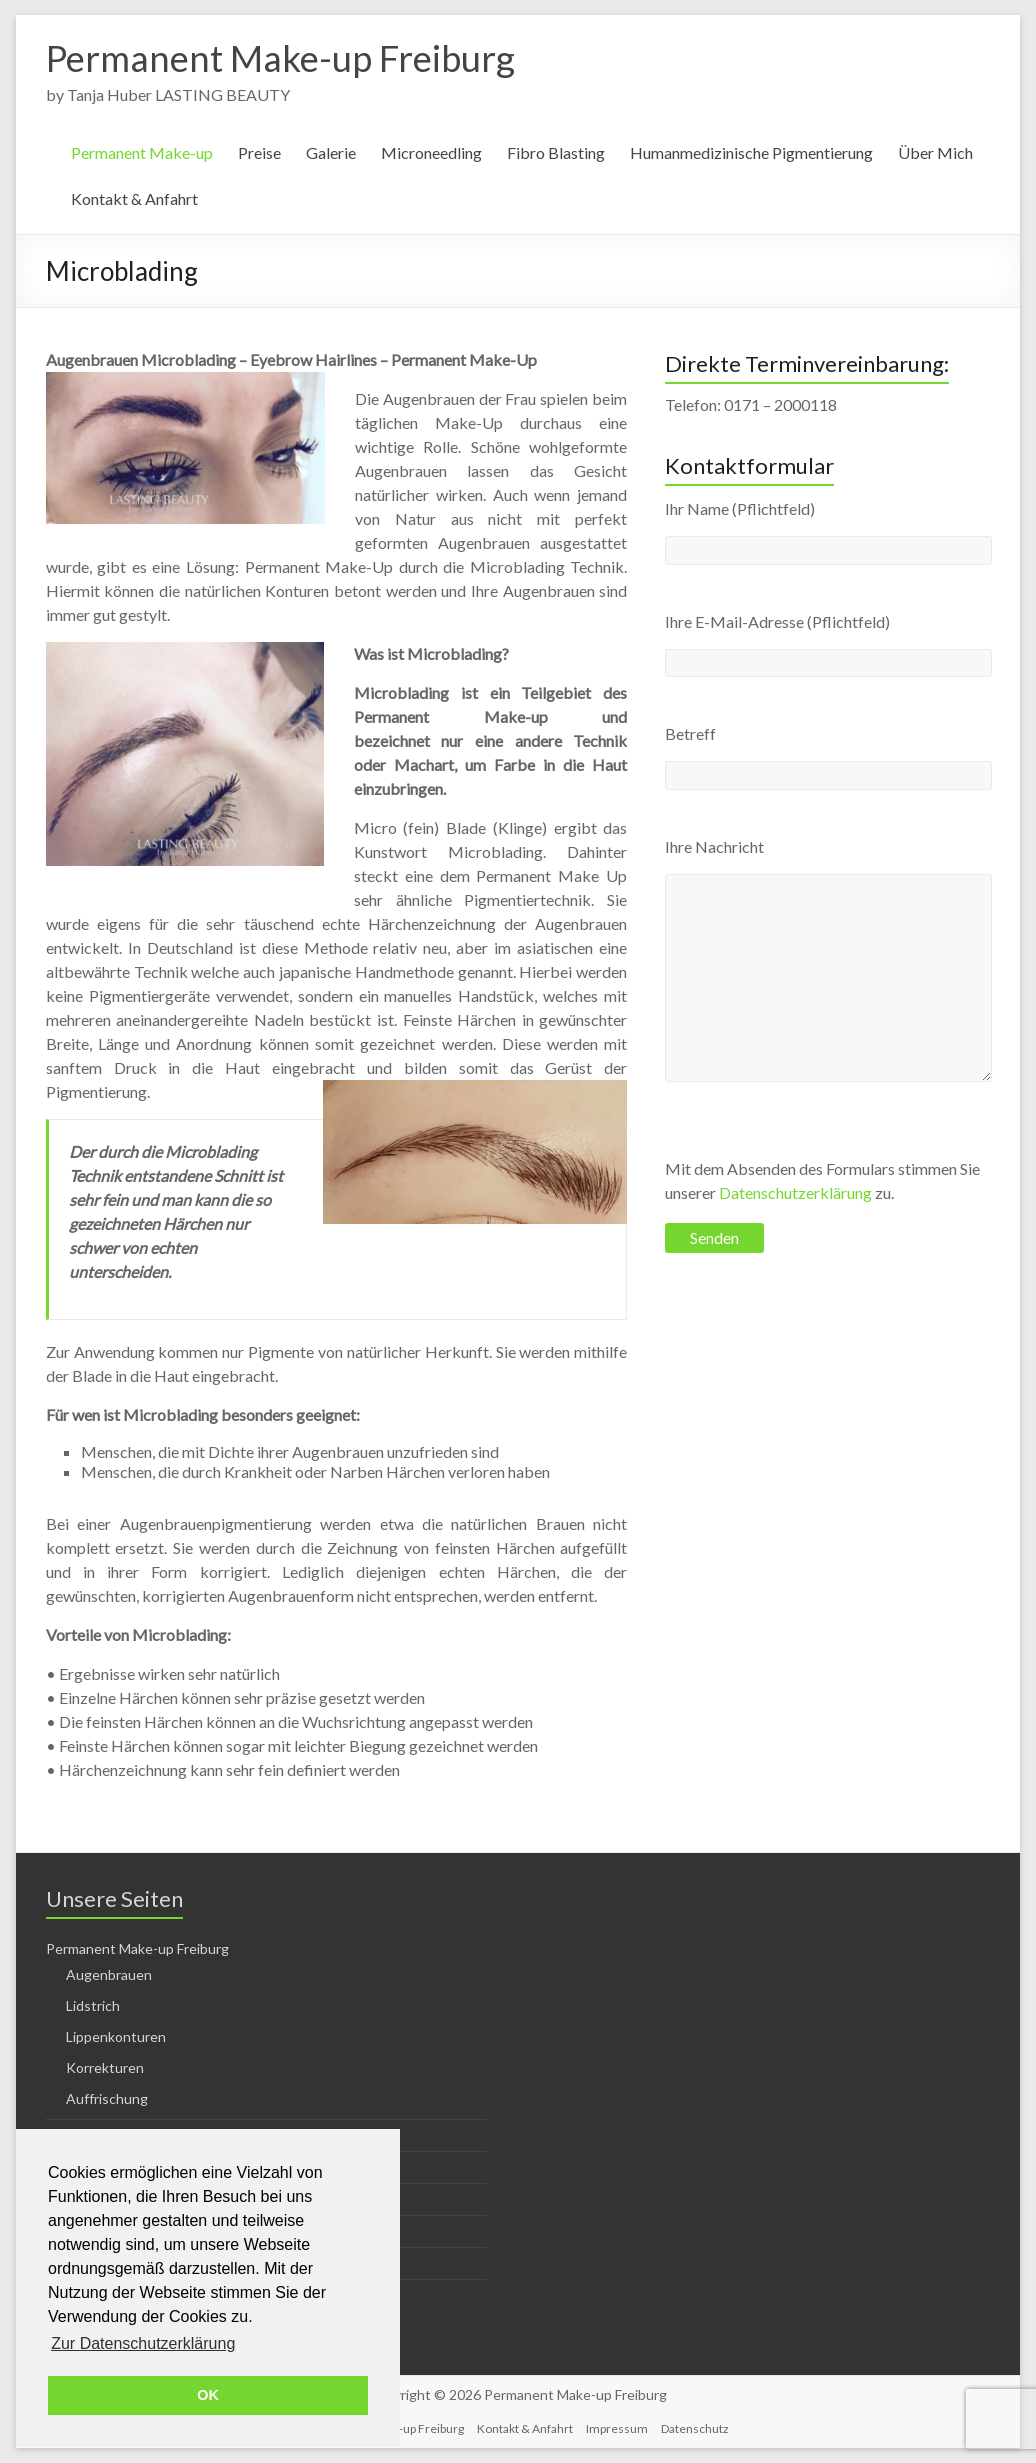 This screenshot has width=1036, height=2463. Describe the element at coordinates (259, 152) in the screenshot. I see `Preise` at that location.